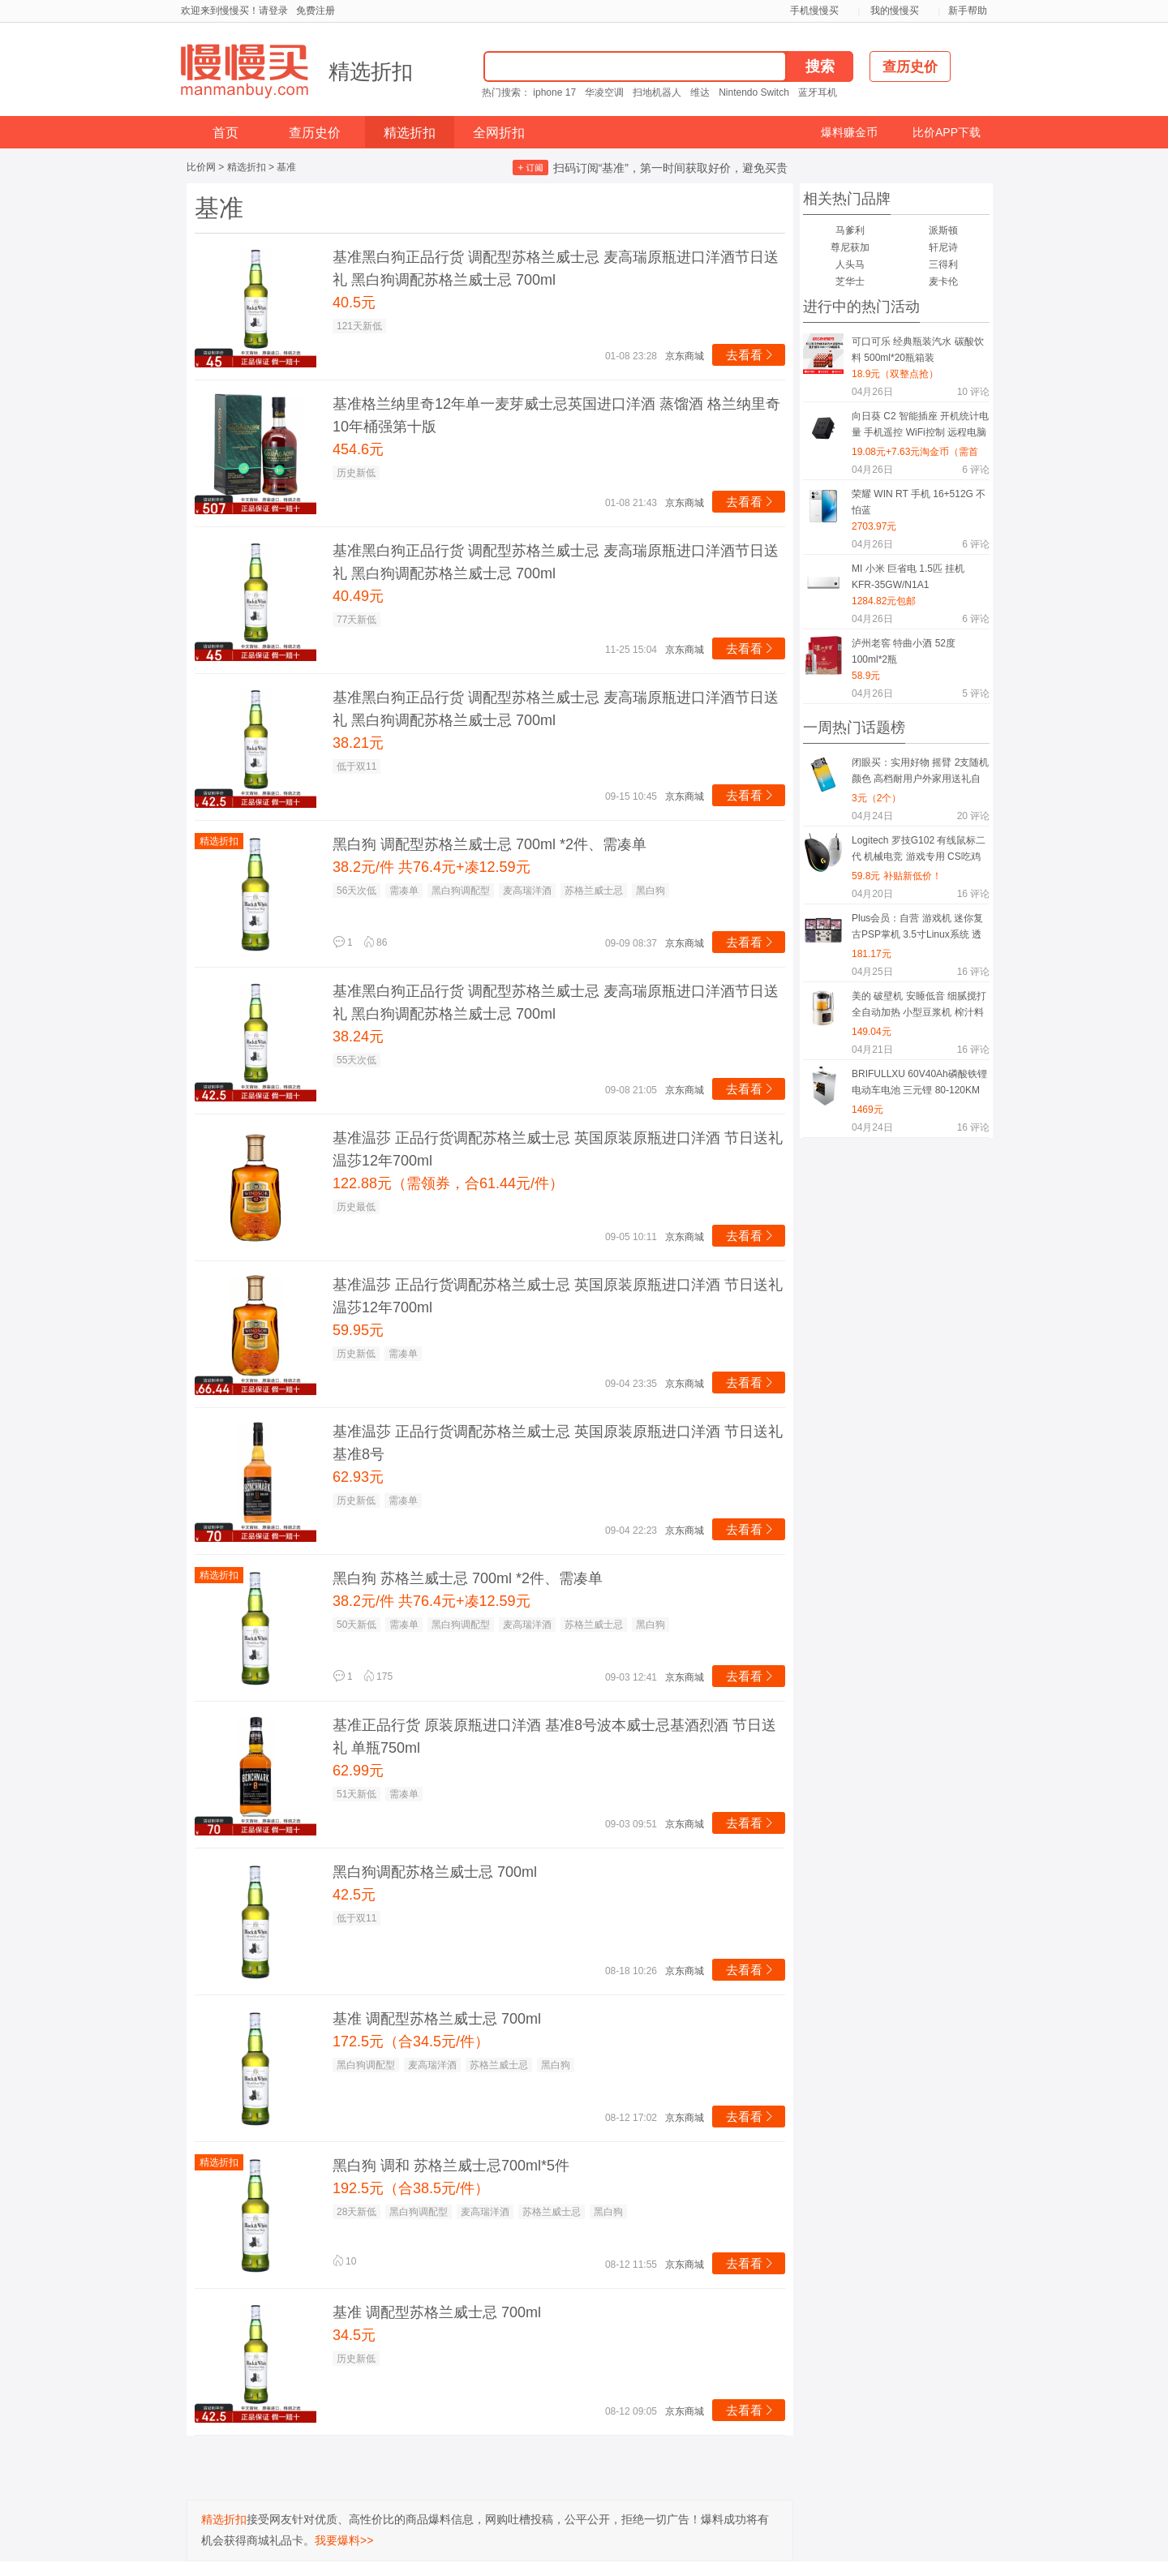 The height and width of the screenshot is (2576, 1168). I want to click on 62.93元, so click(358, 1477).